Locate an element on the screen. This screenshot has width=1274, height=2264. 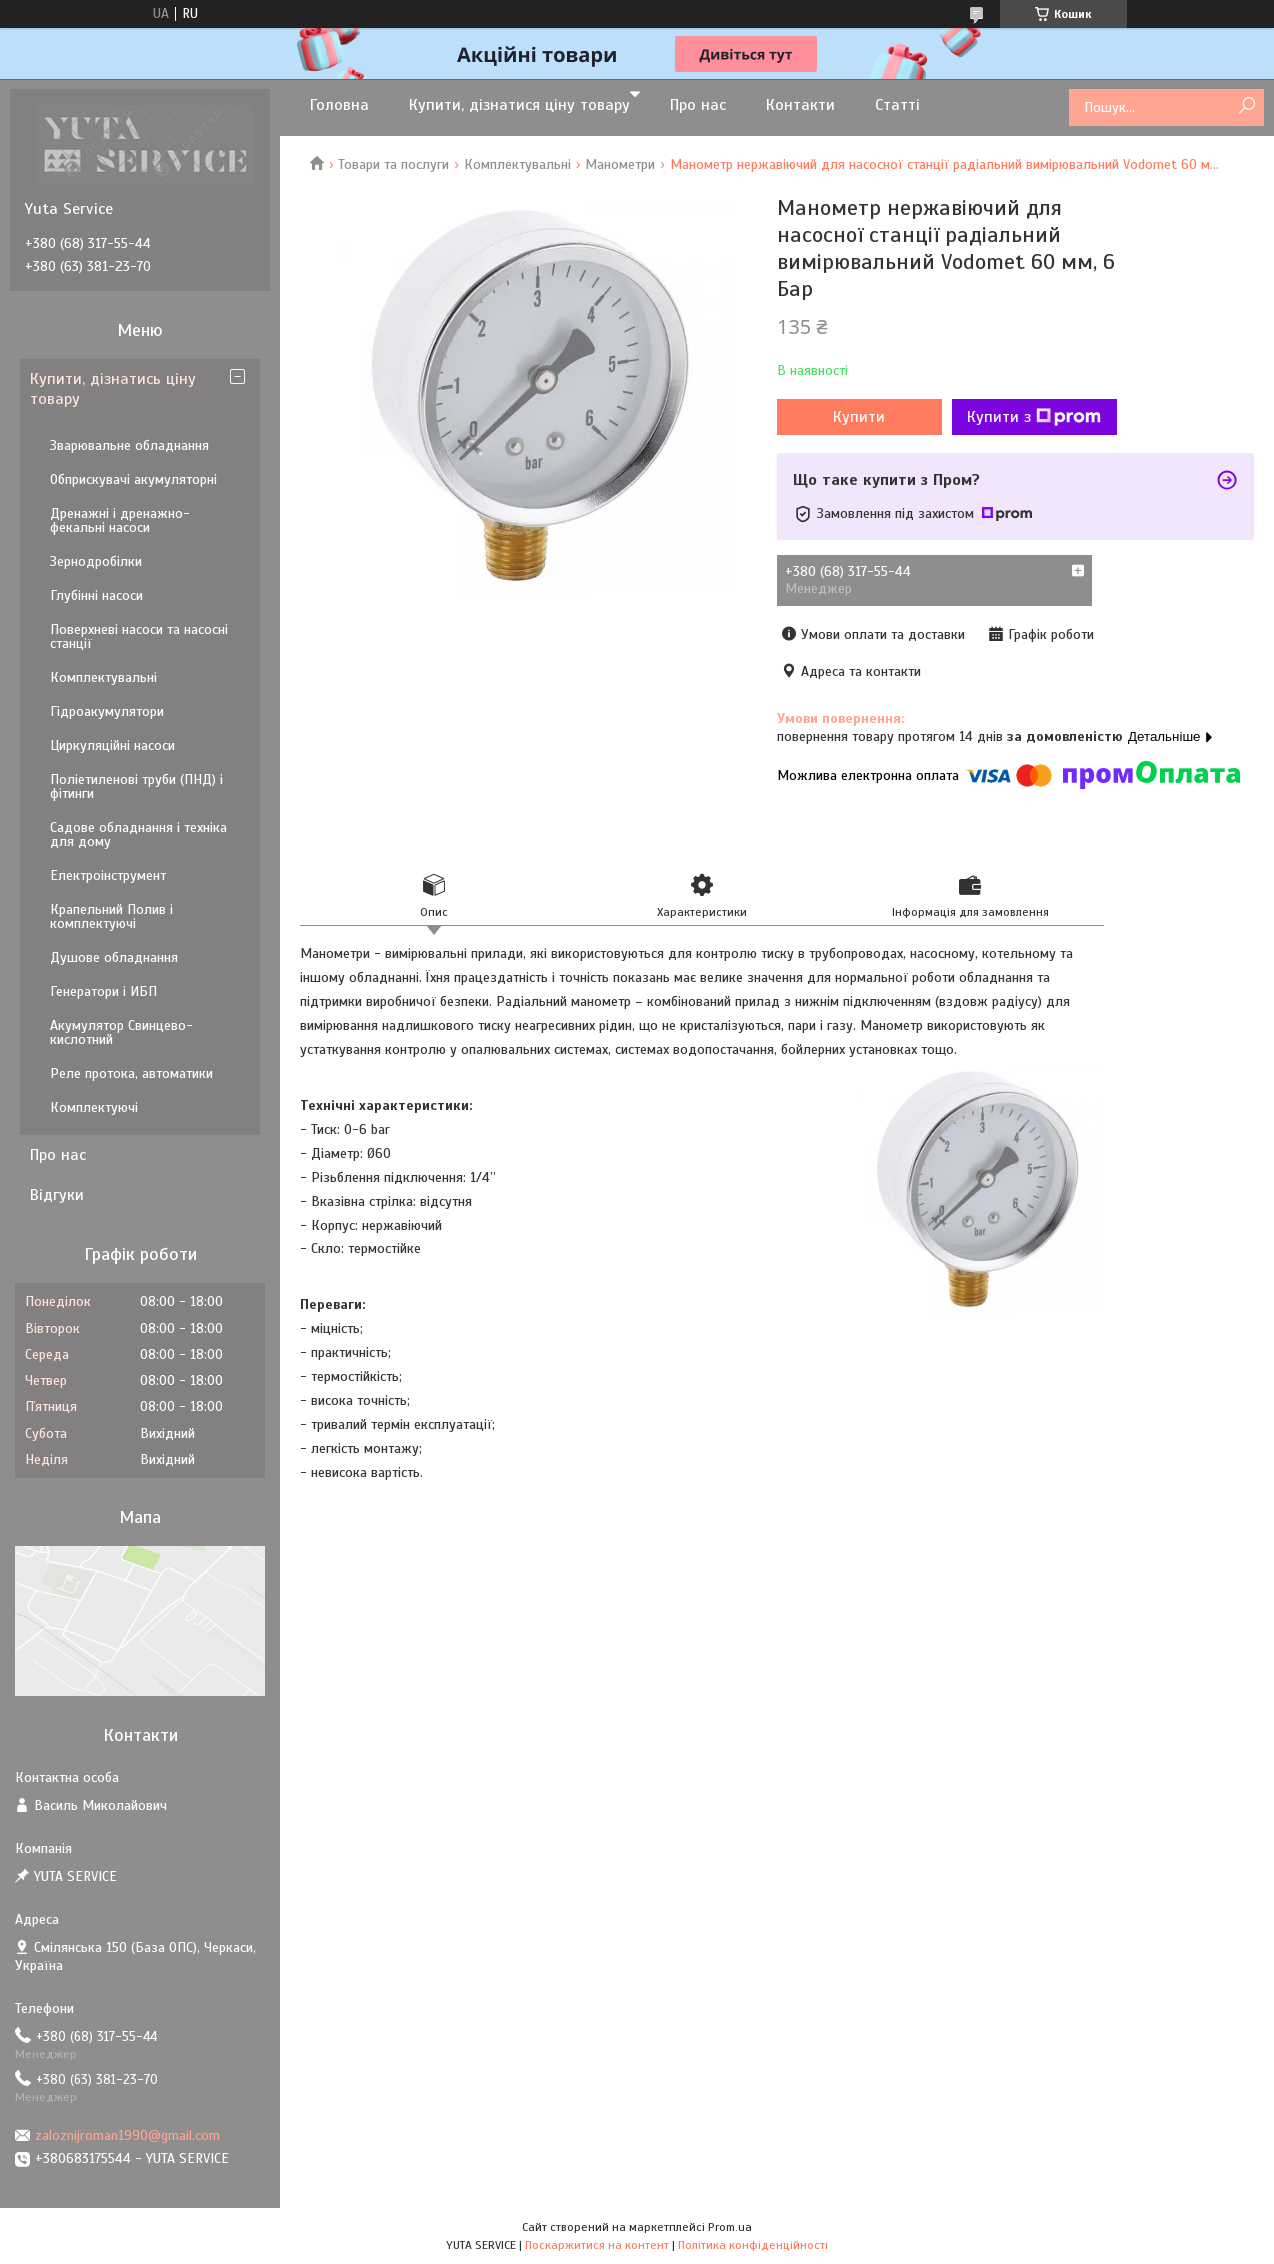
Зернодробілки is located at coordinates (96, 561).